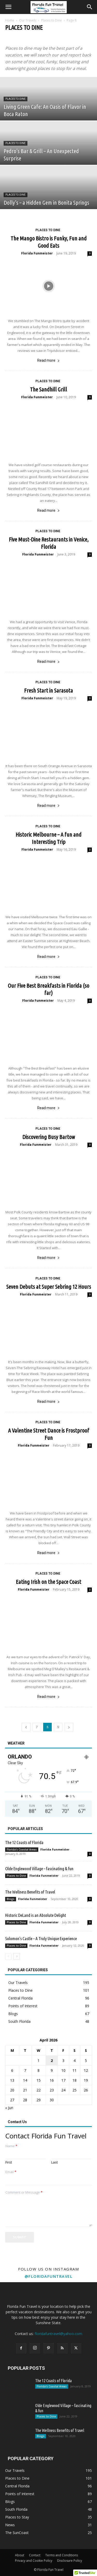 Image resolution: width=97 pixels, height=2576 pixels. Describe the element at coordinates (9, 2107) in the screenshot. I see `« Jun` at that location.